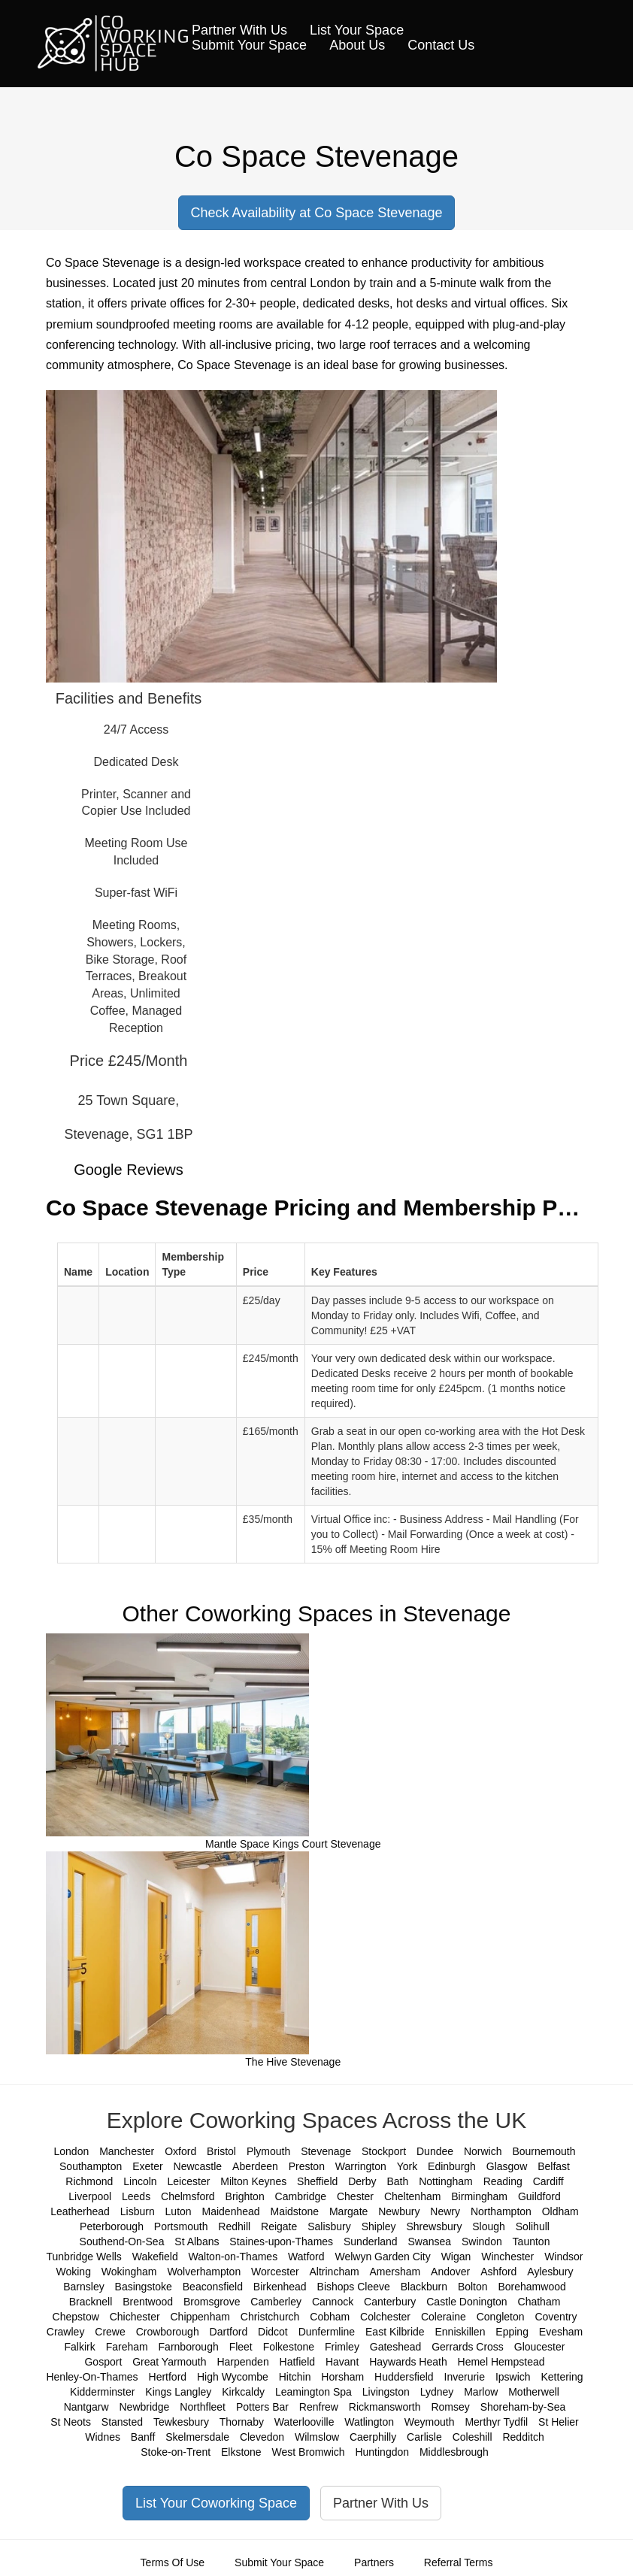 This screenshot has height=2576, width=633. Describe the element at coordinates (424, 2287) in the screenshot. I see `Blackburn` at that location.